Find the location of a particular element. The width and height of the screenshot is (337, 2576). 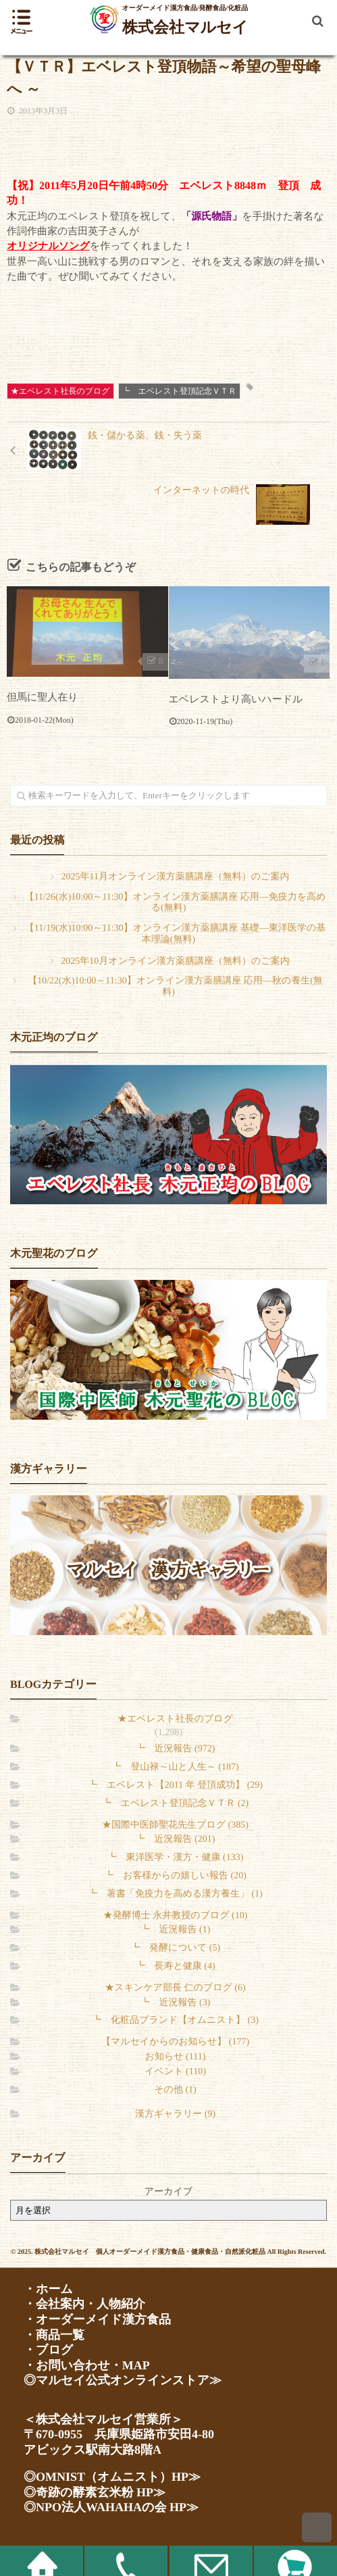

┗ 著書「免疫力を高める漢方養生」 (1) is located at coordinates (175, 1894).